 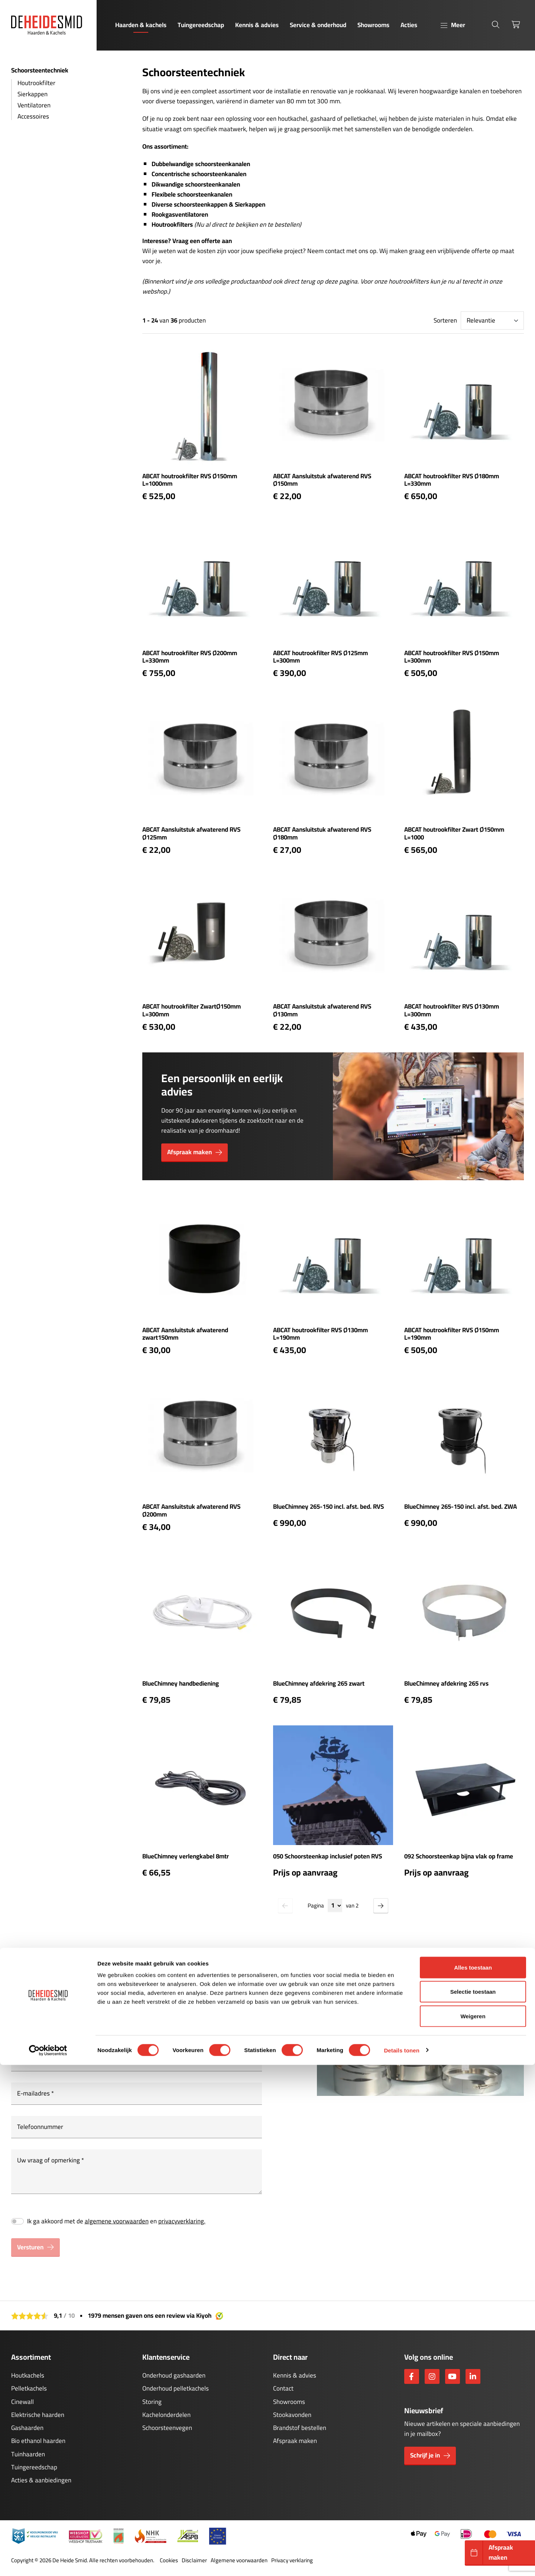 I want to click on Weigeren, so click(x=472, y=2527).